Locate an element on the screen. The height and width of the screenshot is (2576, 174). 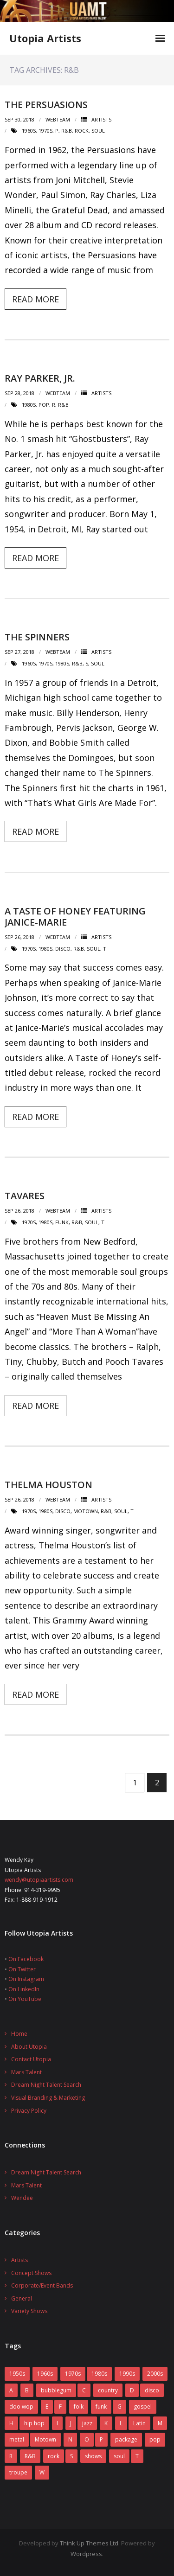
Dream Night Talent Search is located at coordinates (46, 2085).